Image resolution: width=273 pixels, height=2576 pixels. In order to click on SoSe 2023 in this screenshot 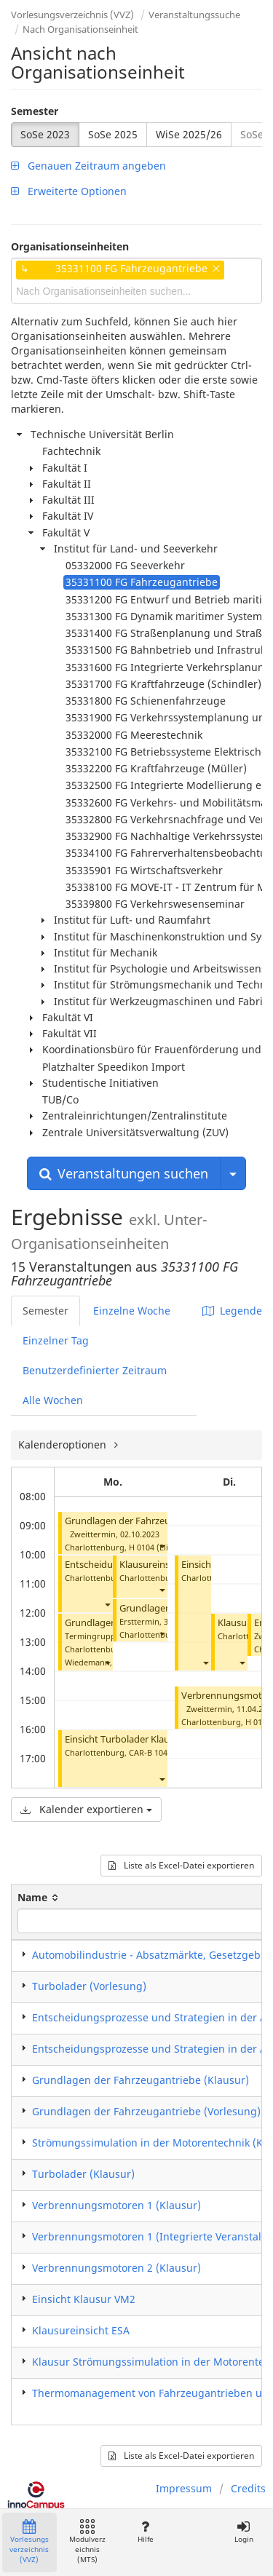, I will do `click(45, 134)`.